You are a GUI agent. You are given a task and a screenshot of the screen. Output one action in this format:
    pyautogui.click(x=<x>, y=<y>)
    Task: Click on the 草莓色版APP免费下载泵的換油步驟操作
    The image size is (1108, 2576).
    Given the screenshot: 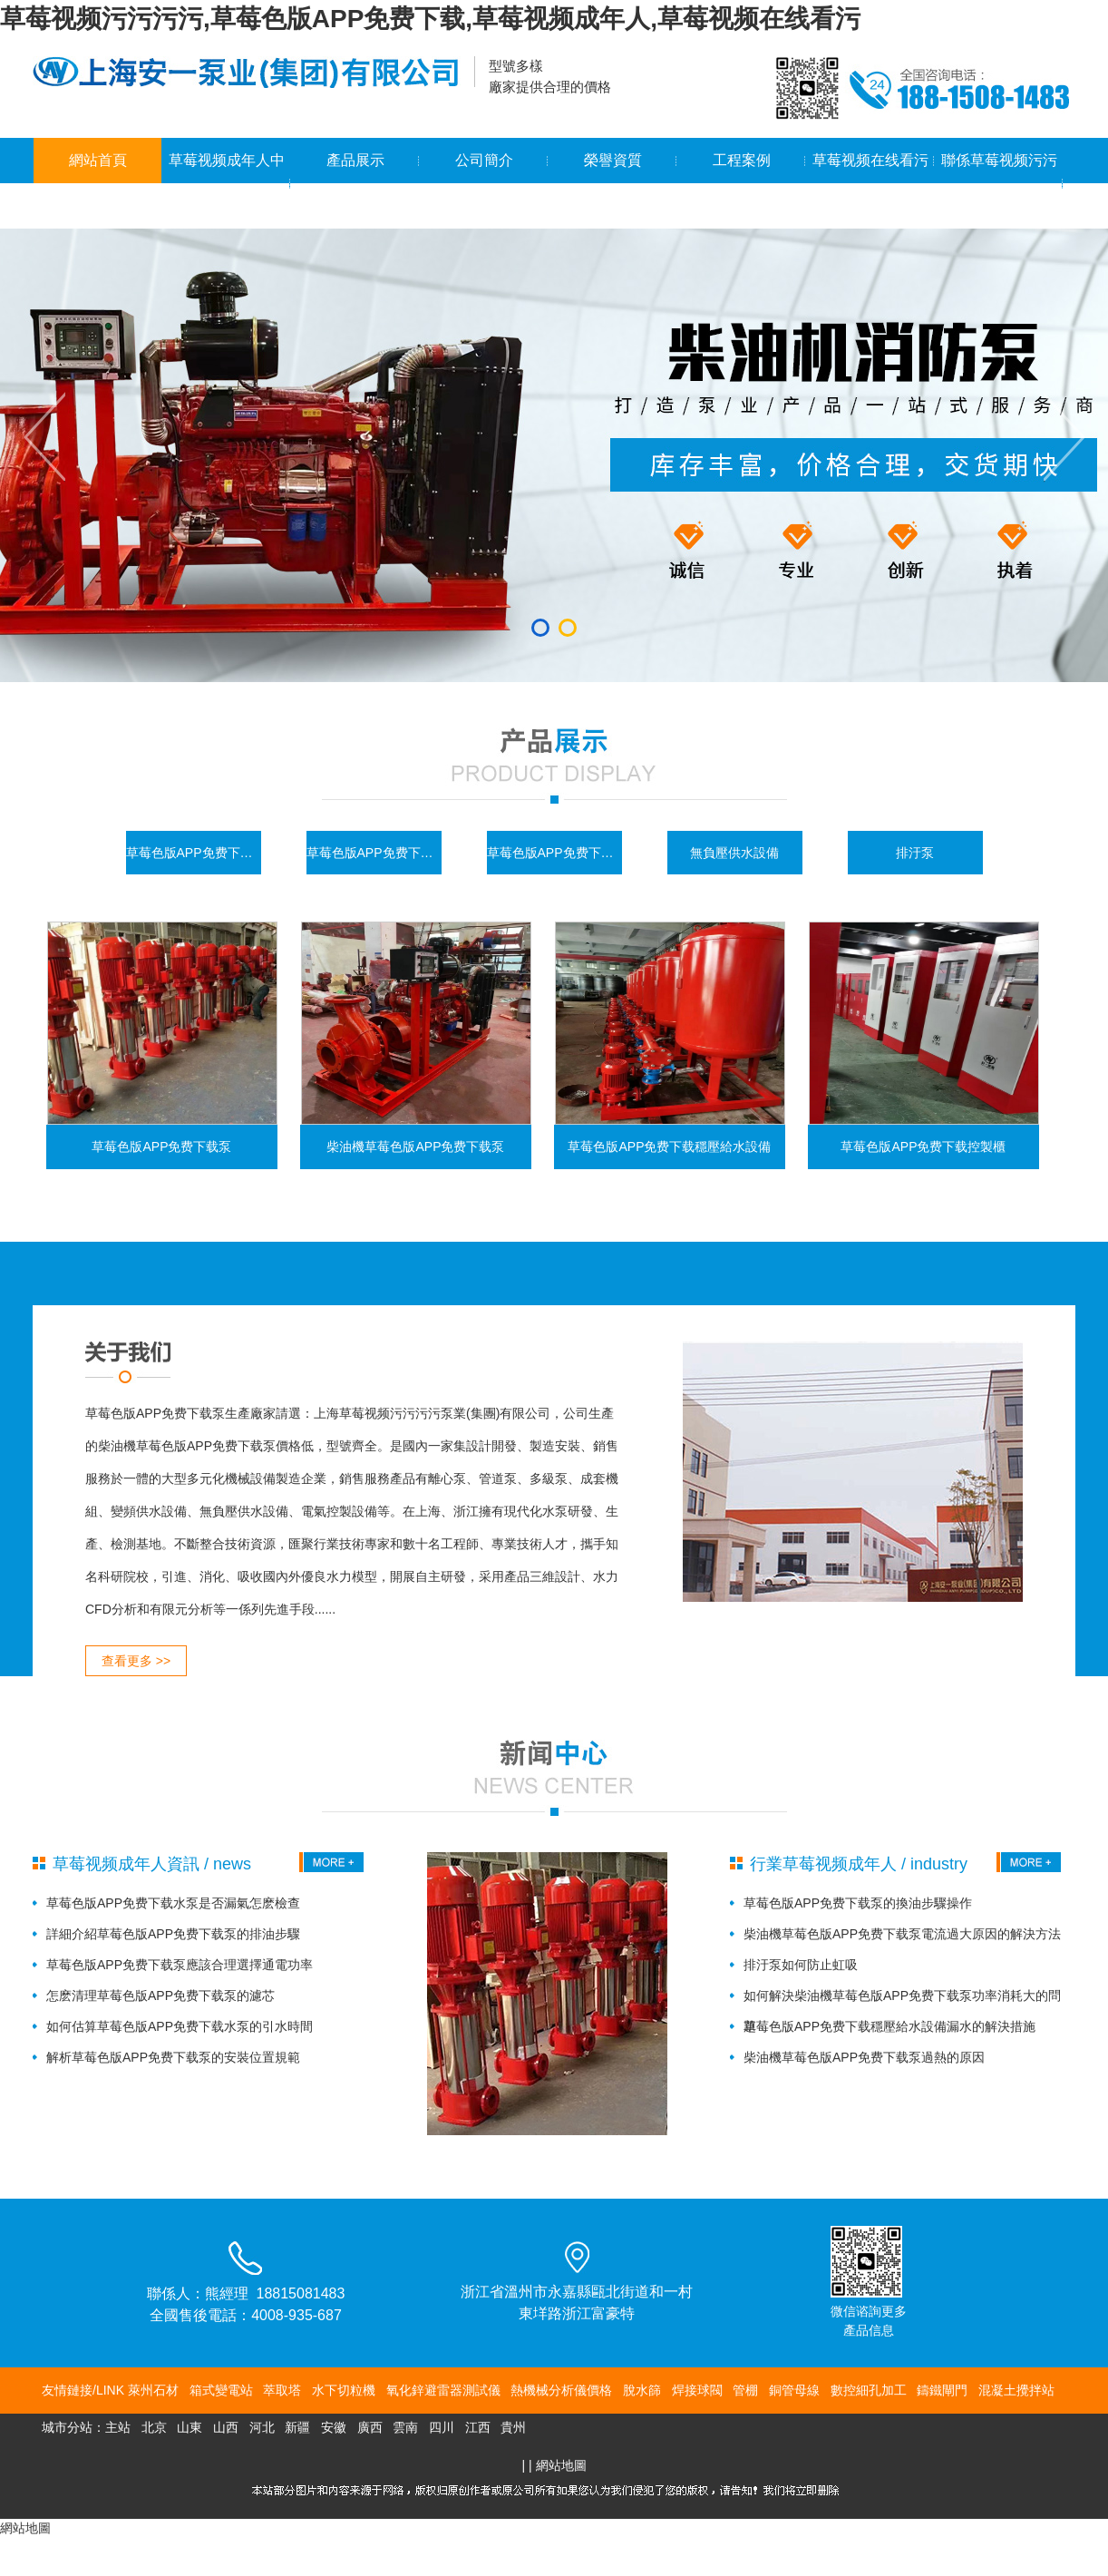 What is the action you would take?
    pyautogui.click(x=858, y=1903)
    